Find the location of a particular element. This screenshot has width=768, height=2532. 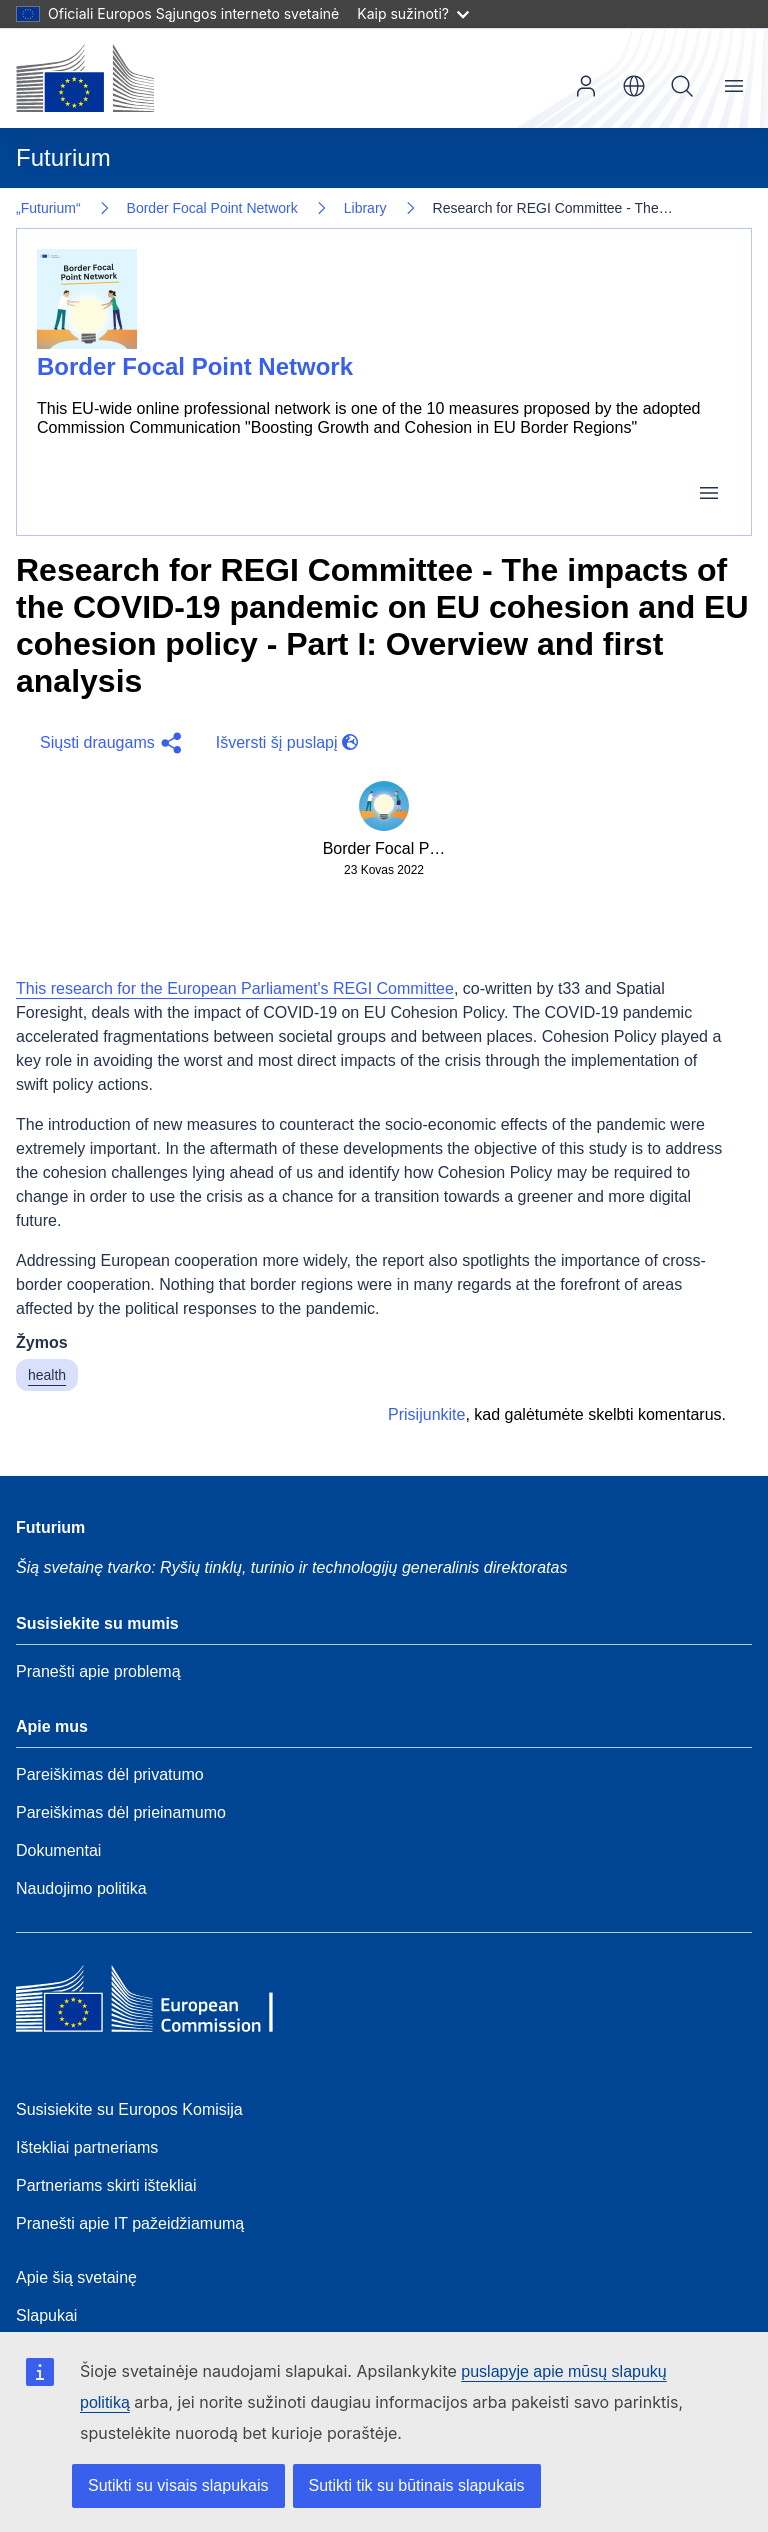

health is located at coordinates (47, 1375).